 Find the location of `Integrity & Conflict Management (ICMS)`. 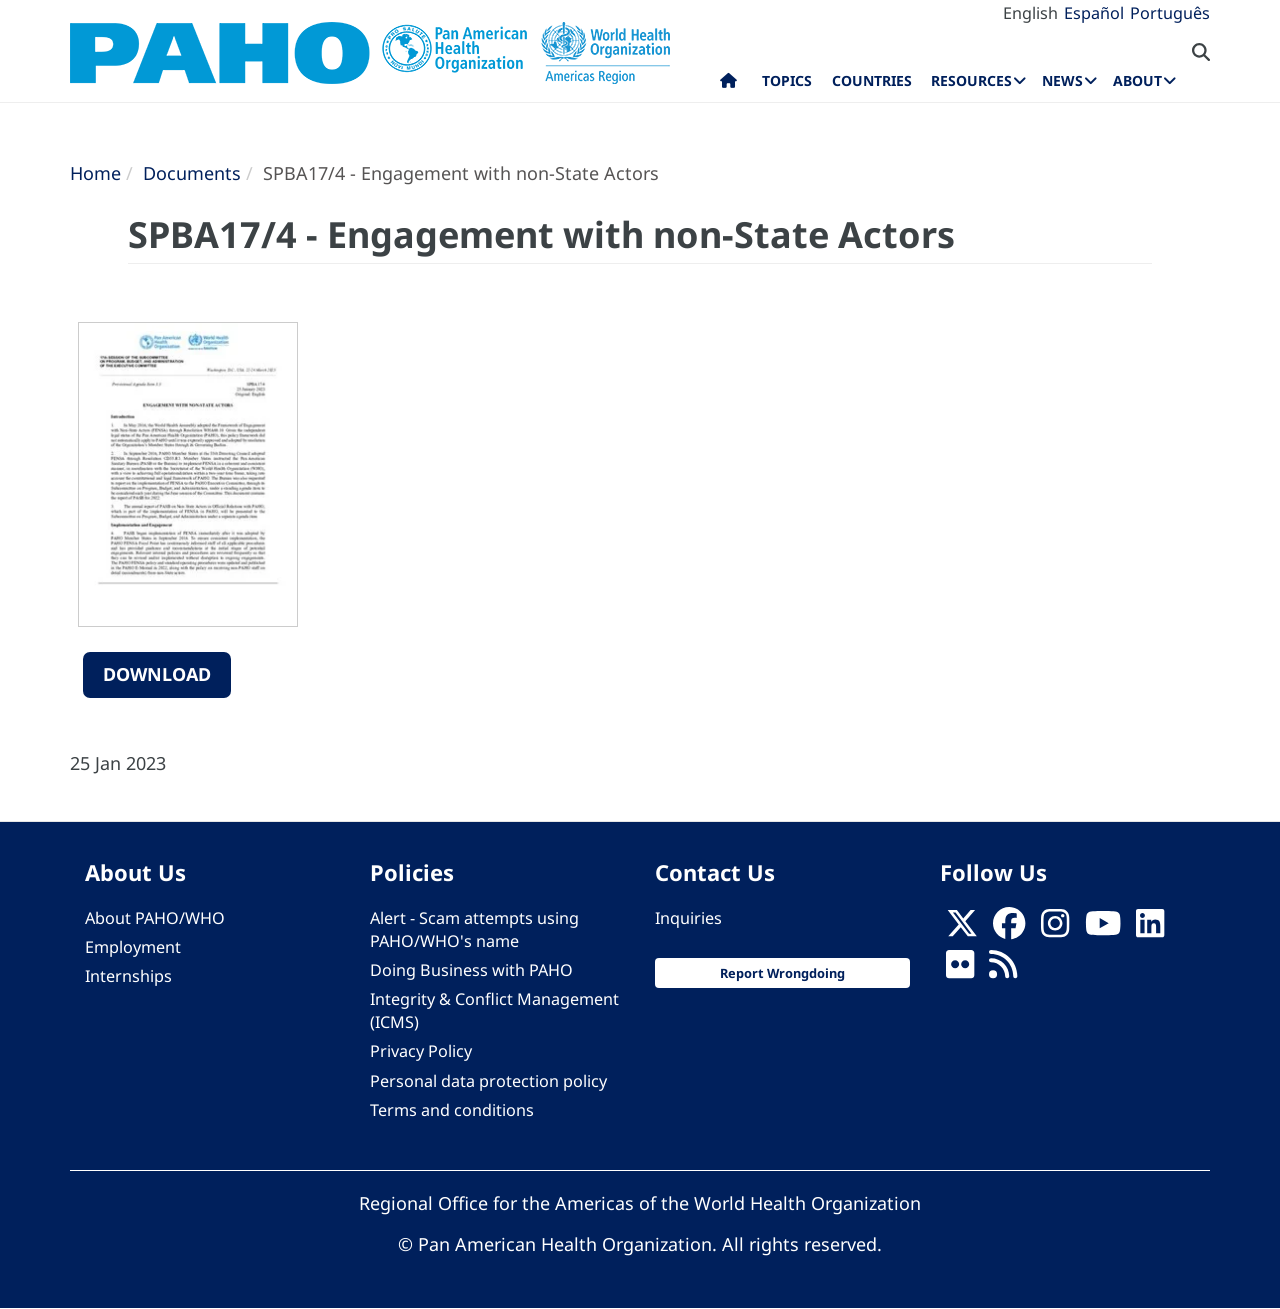

Integrity & Conflict Management (ICMS) is located at coordinates (494, 1010).